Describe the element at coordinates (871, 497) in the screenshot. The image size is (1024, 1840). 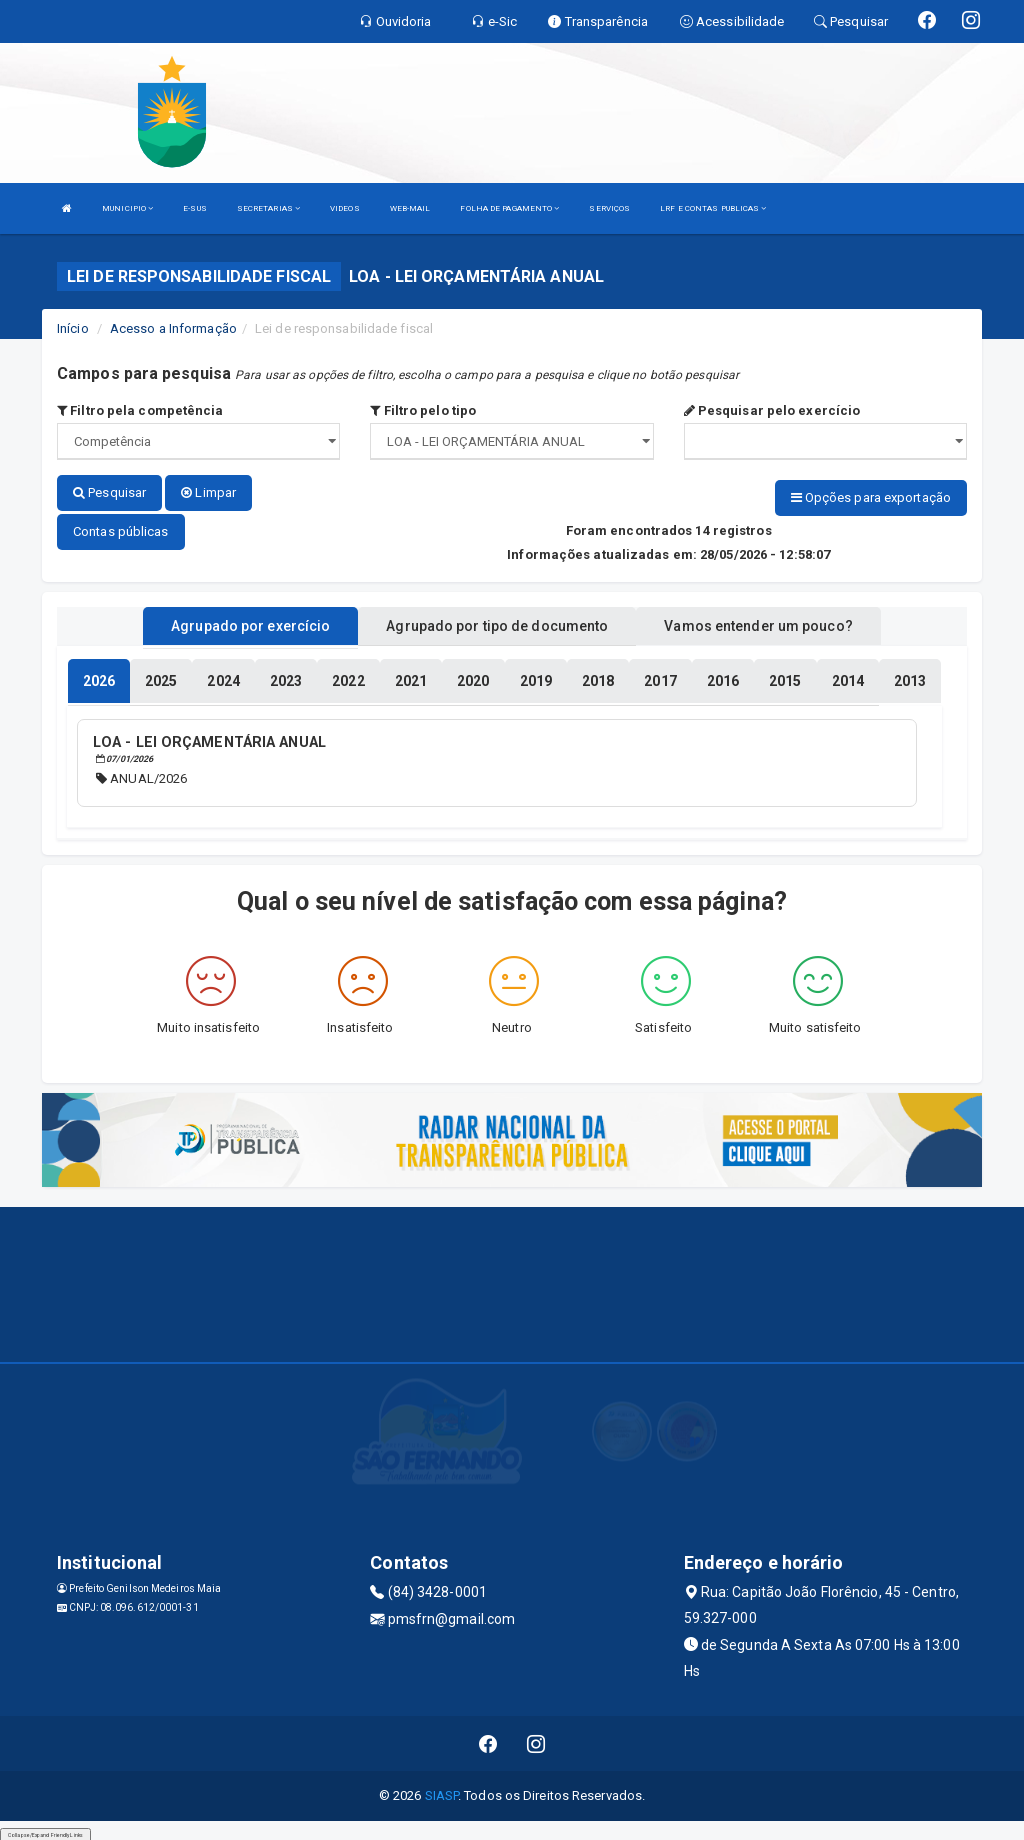
I see `Opções para exportação` at that location.